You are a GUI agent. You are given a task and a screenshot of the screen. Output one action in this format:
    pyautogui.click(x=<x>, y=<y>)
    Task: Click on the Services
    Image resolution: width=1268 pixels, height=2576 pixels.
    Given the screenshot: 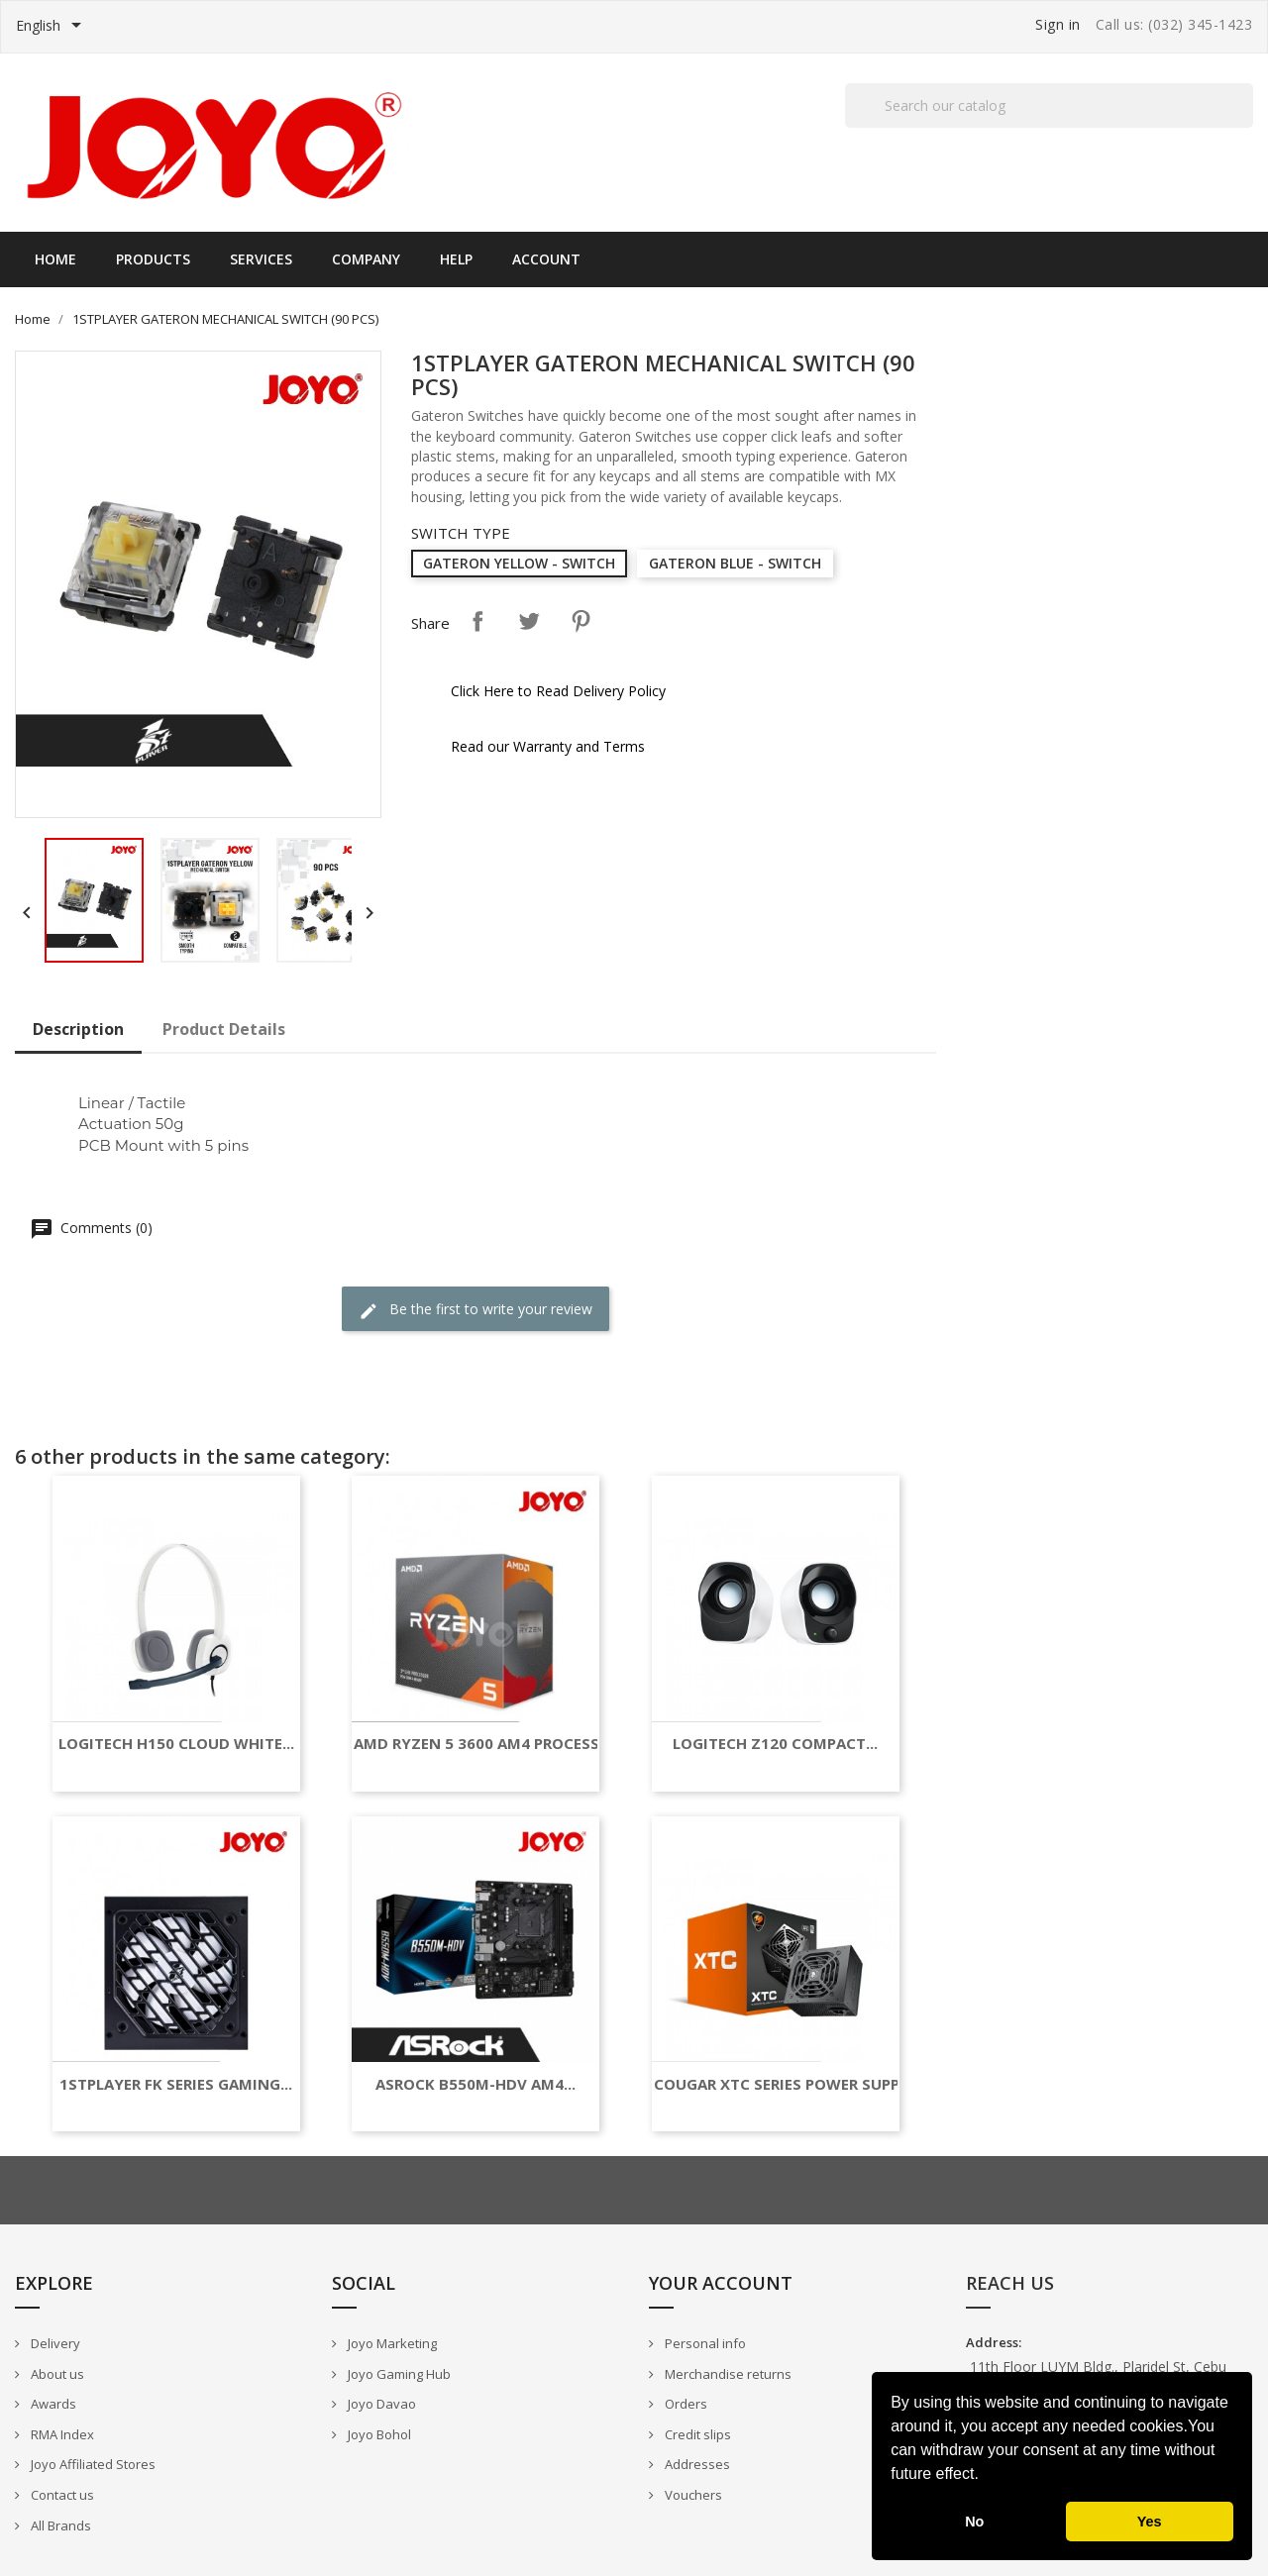 What is the action you would take?
    pyautogui.click(x=261, y=259)
    